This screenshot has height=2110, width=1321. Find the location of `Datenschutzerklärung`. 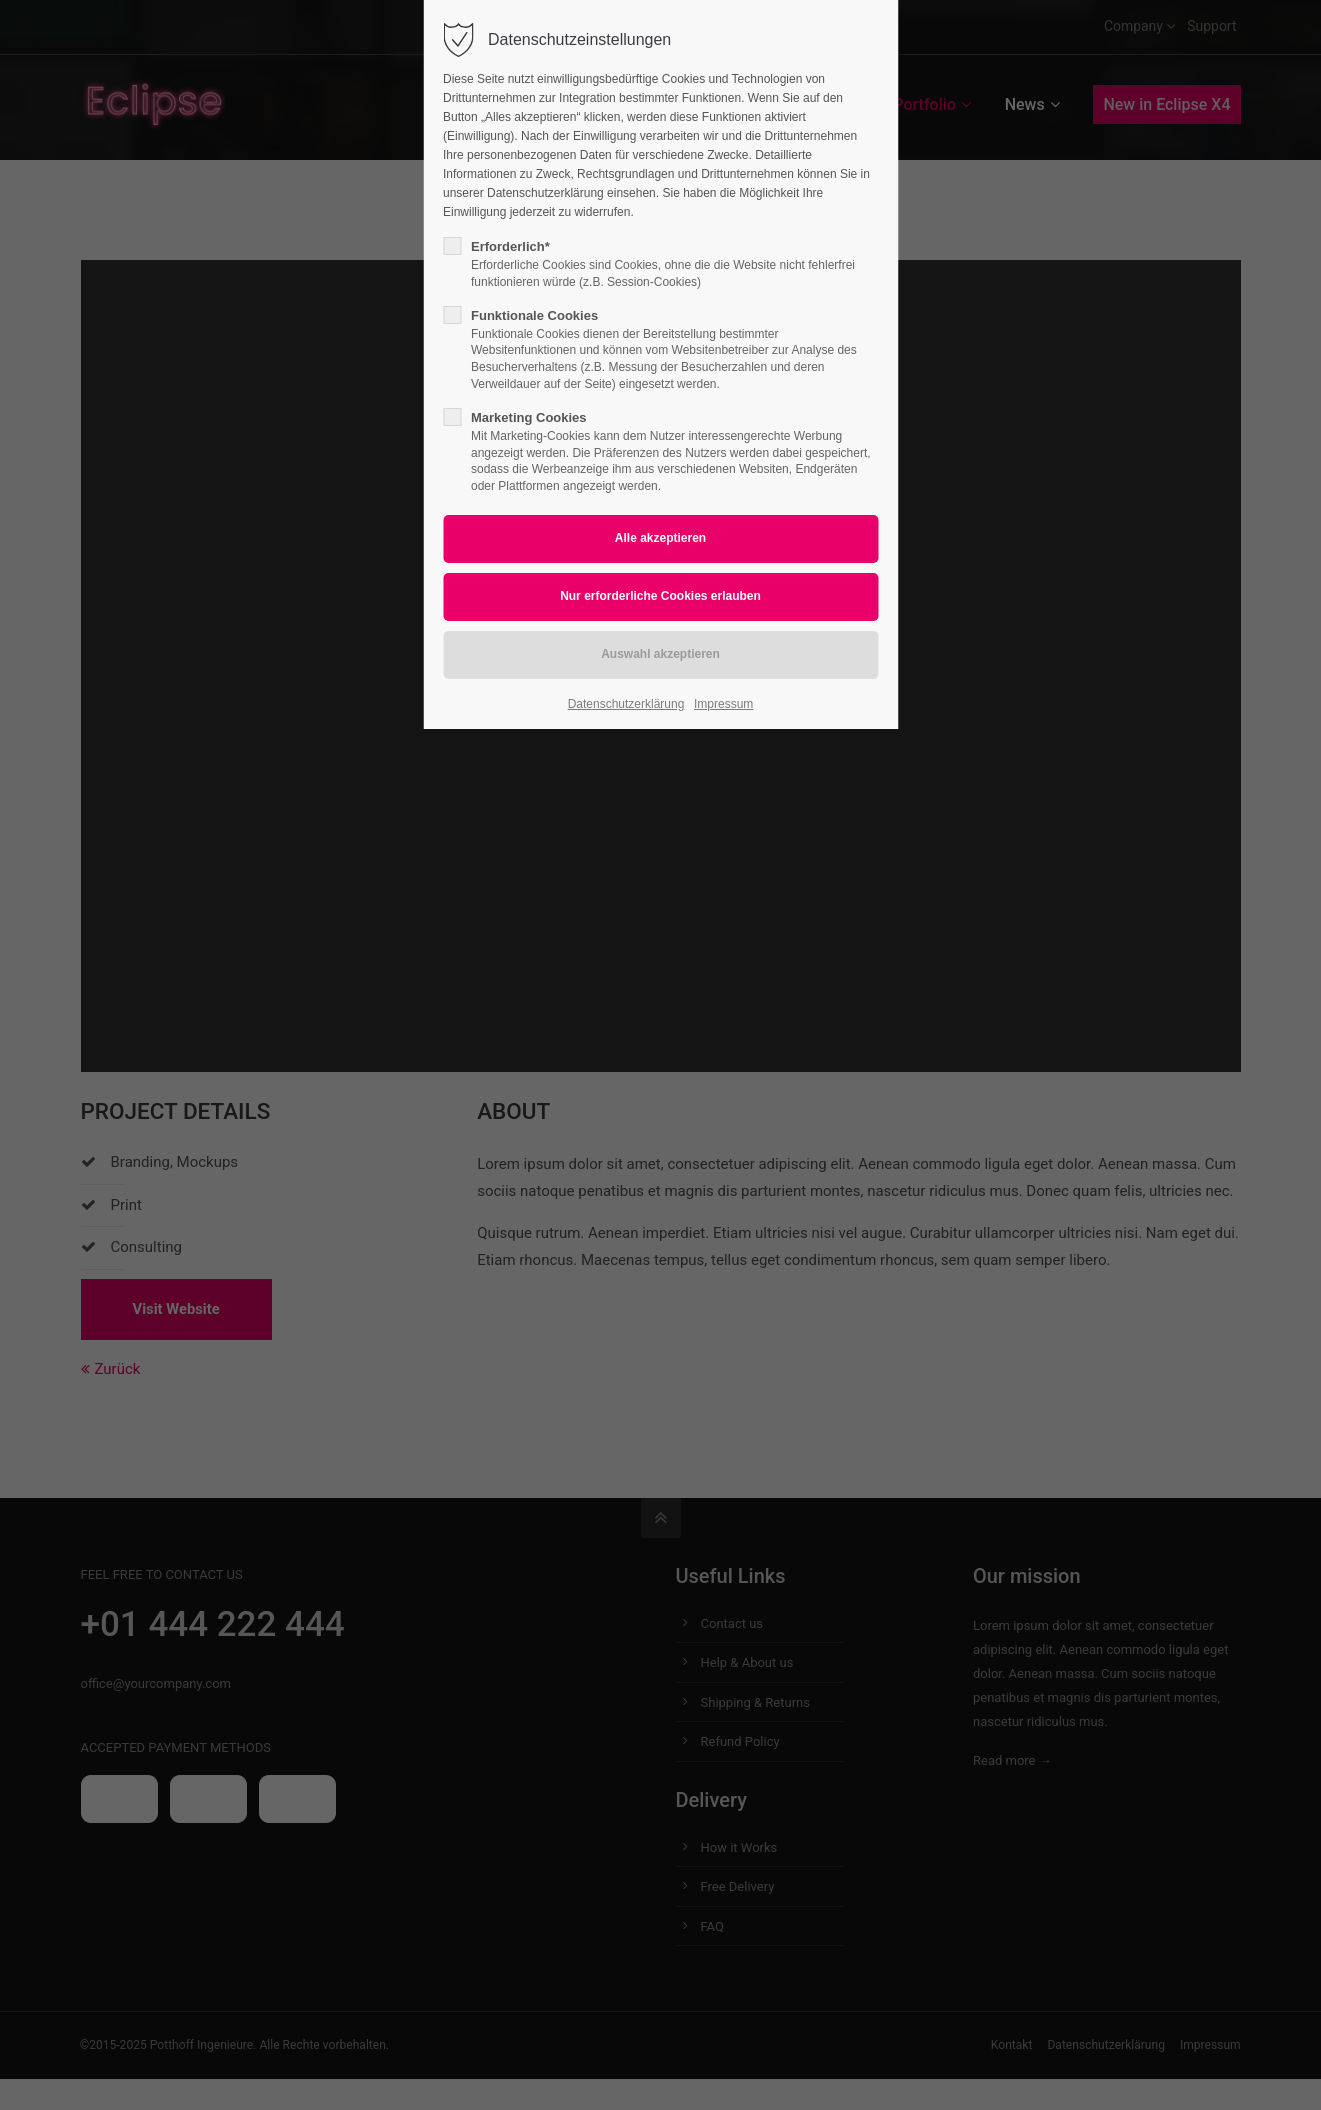

Datenschutzerklärung is located at coordinates (626, 704).